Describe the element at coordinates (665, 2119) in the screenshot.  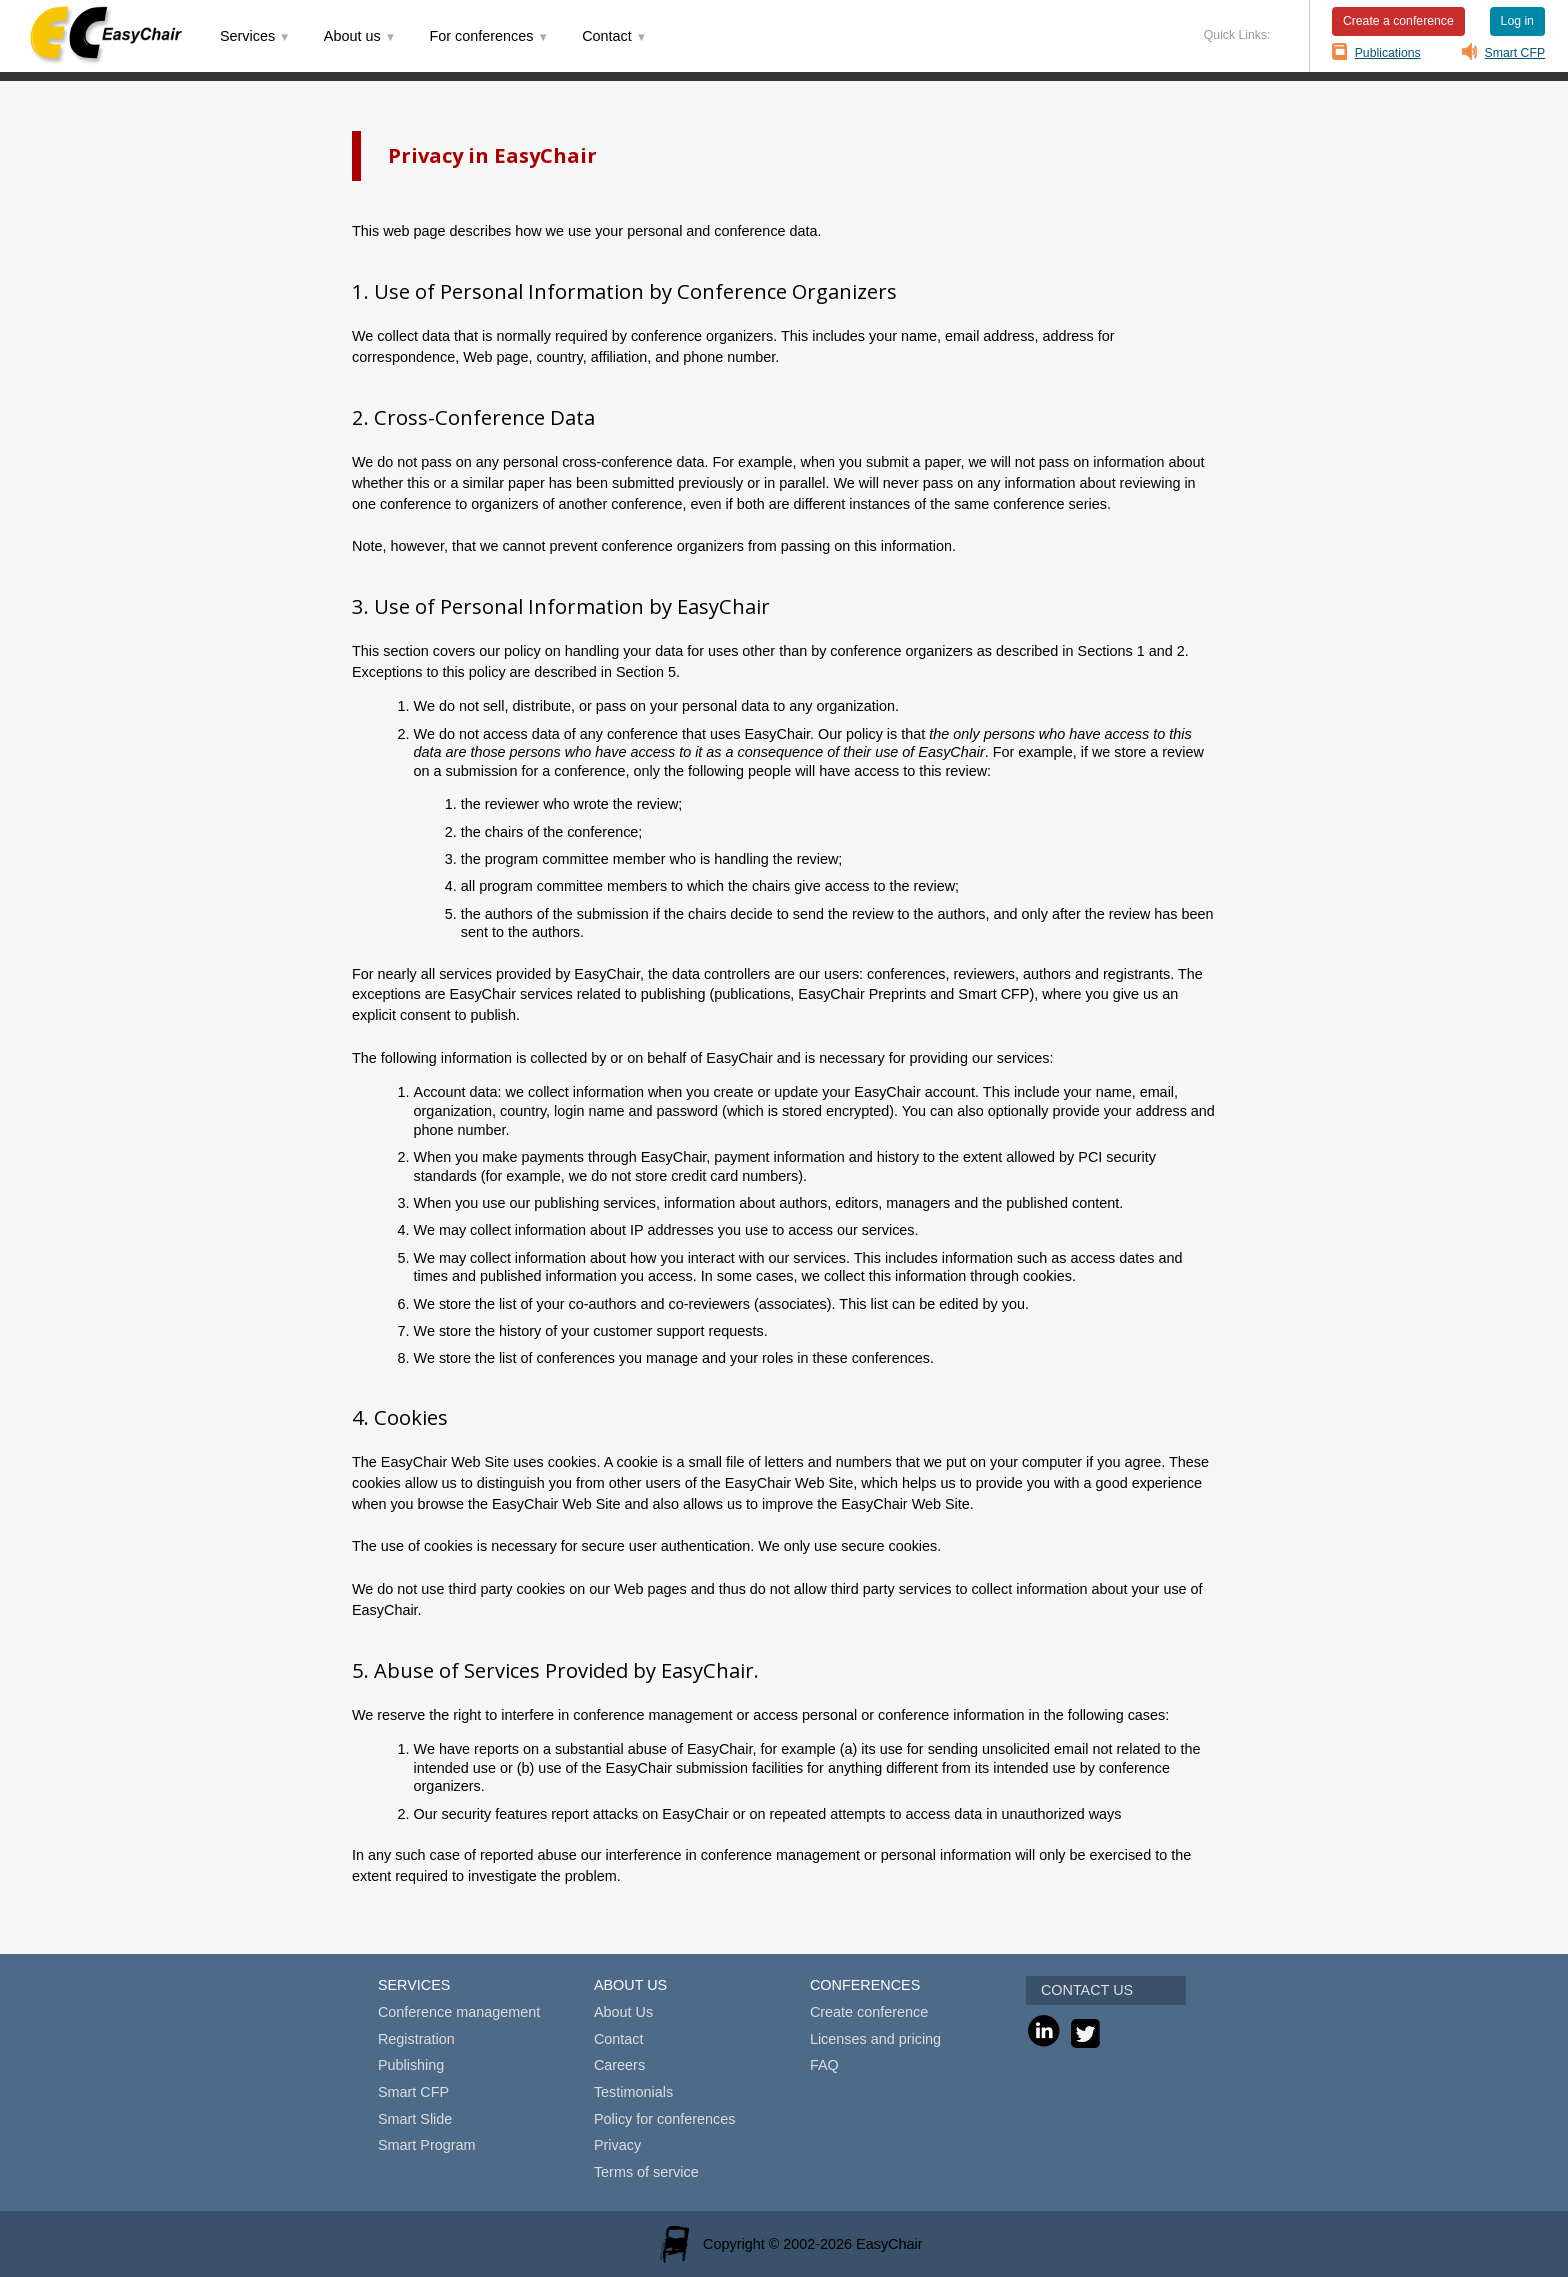
I see `Policy for conferences` at that location.